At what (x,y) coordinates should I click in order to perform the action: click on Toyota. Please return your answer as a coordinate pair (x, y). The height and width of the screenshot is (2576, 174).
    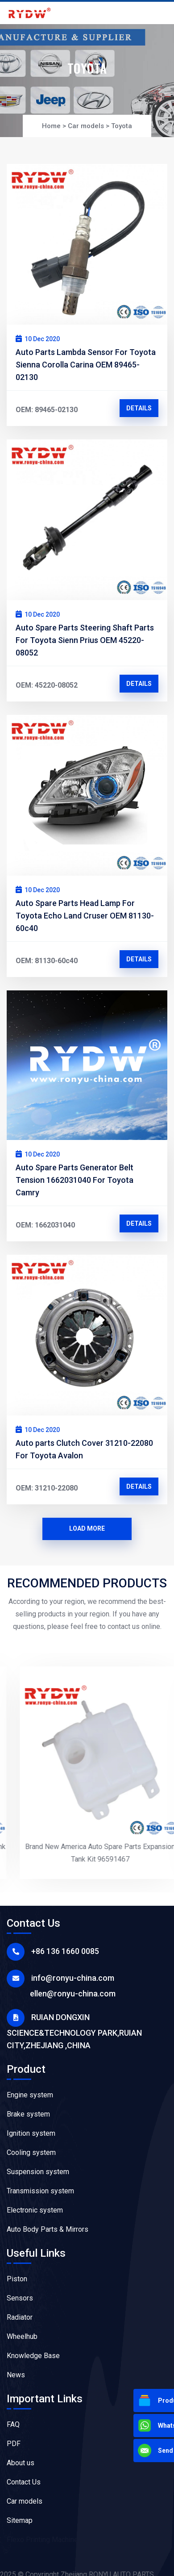
    Looking at the image, I should click on (121, 126).